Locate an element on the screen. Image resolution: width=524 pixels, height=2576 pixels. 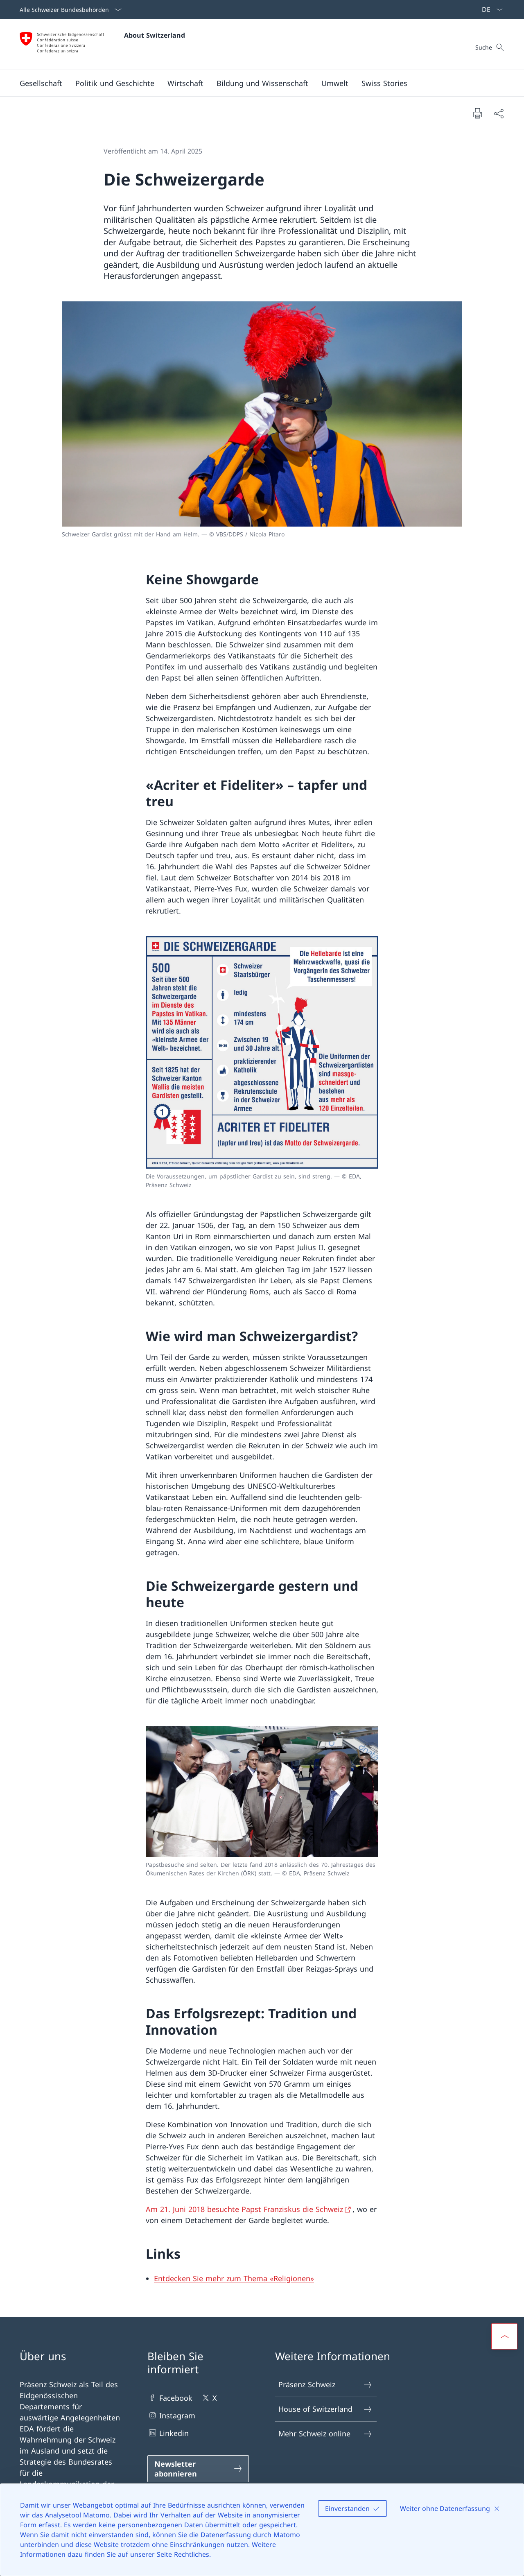
[Hauptmenü] is located at coordinates (255, 83).